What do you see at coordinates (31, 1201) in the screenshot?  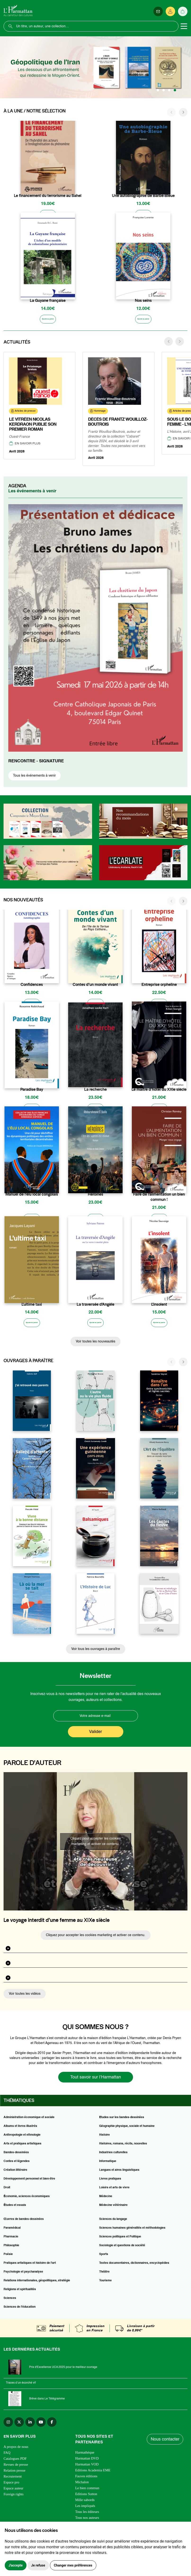 I see `Manuel de l'élu local congolais` at bounding box center [31, 1201].